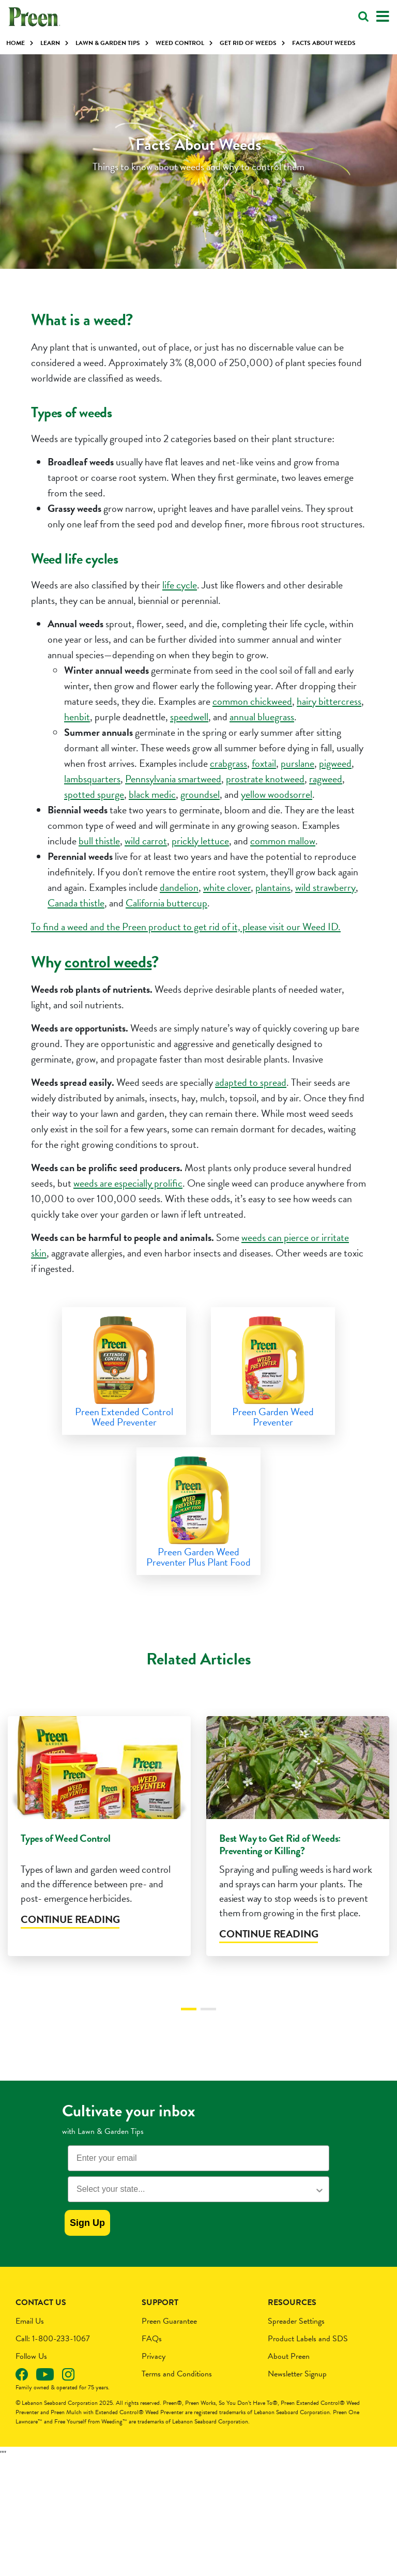 The height and width of the screenshot is (2576, 397). Describe the element at coordinates (227, 887) in the screenshot. I see `white clover` at that location.